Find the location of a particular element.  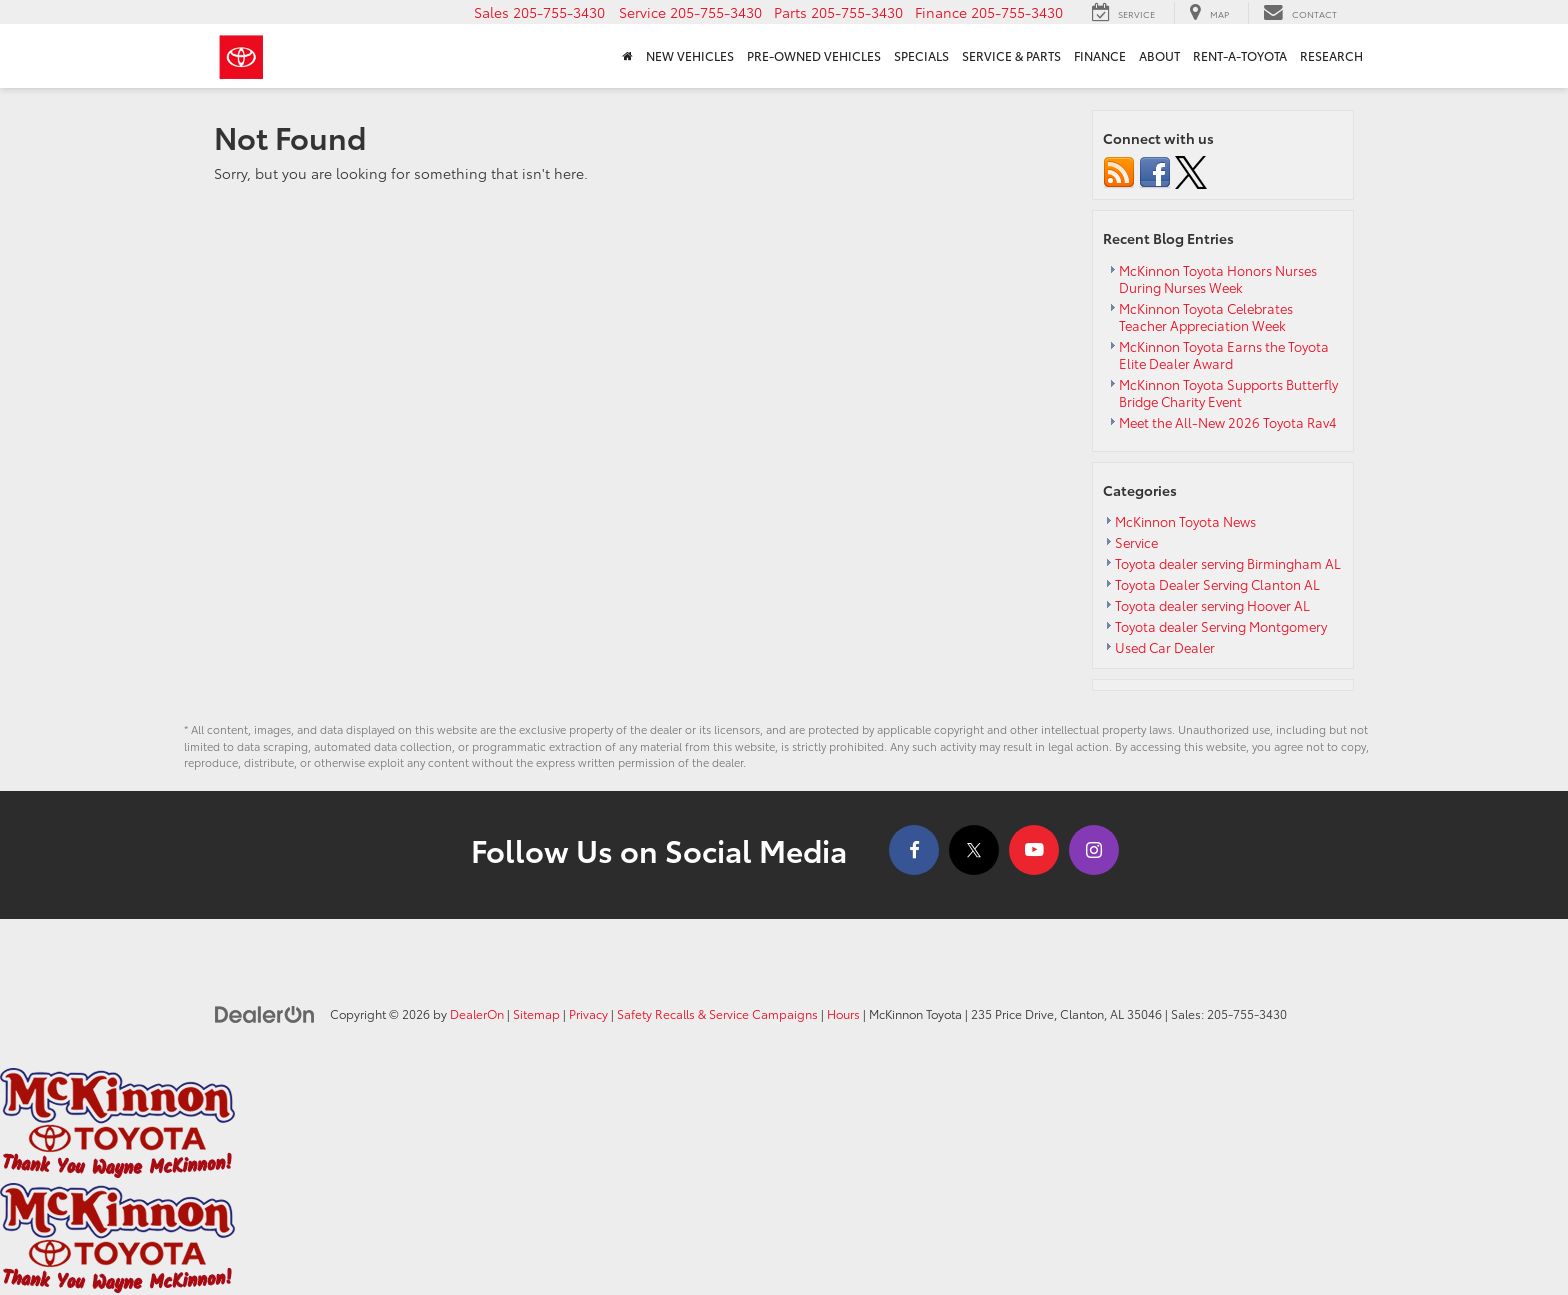

[Home] is located at coordinates (627, 56).